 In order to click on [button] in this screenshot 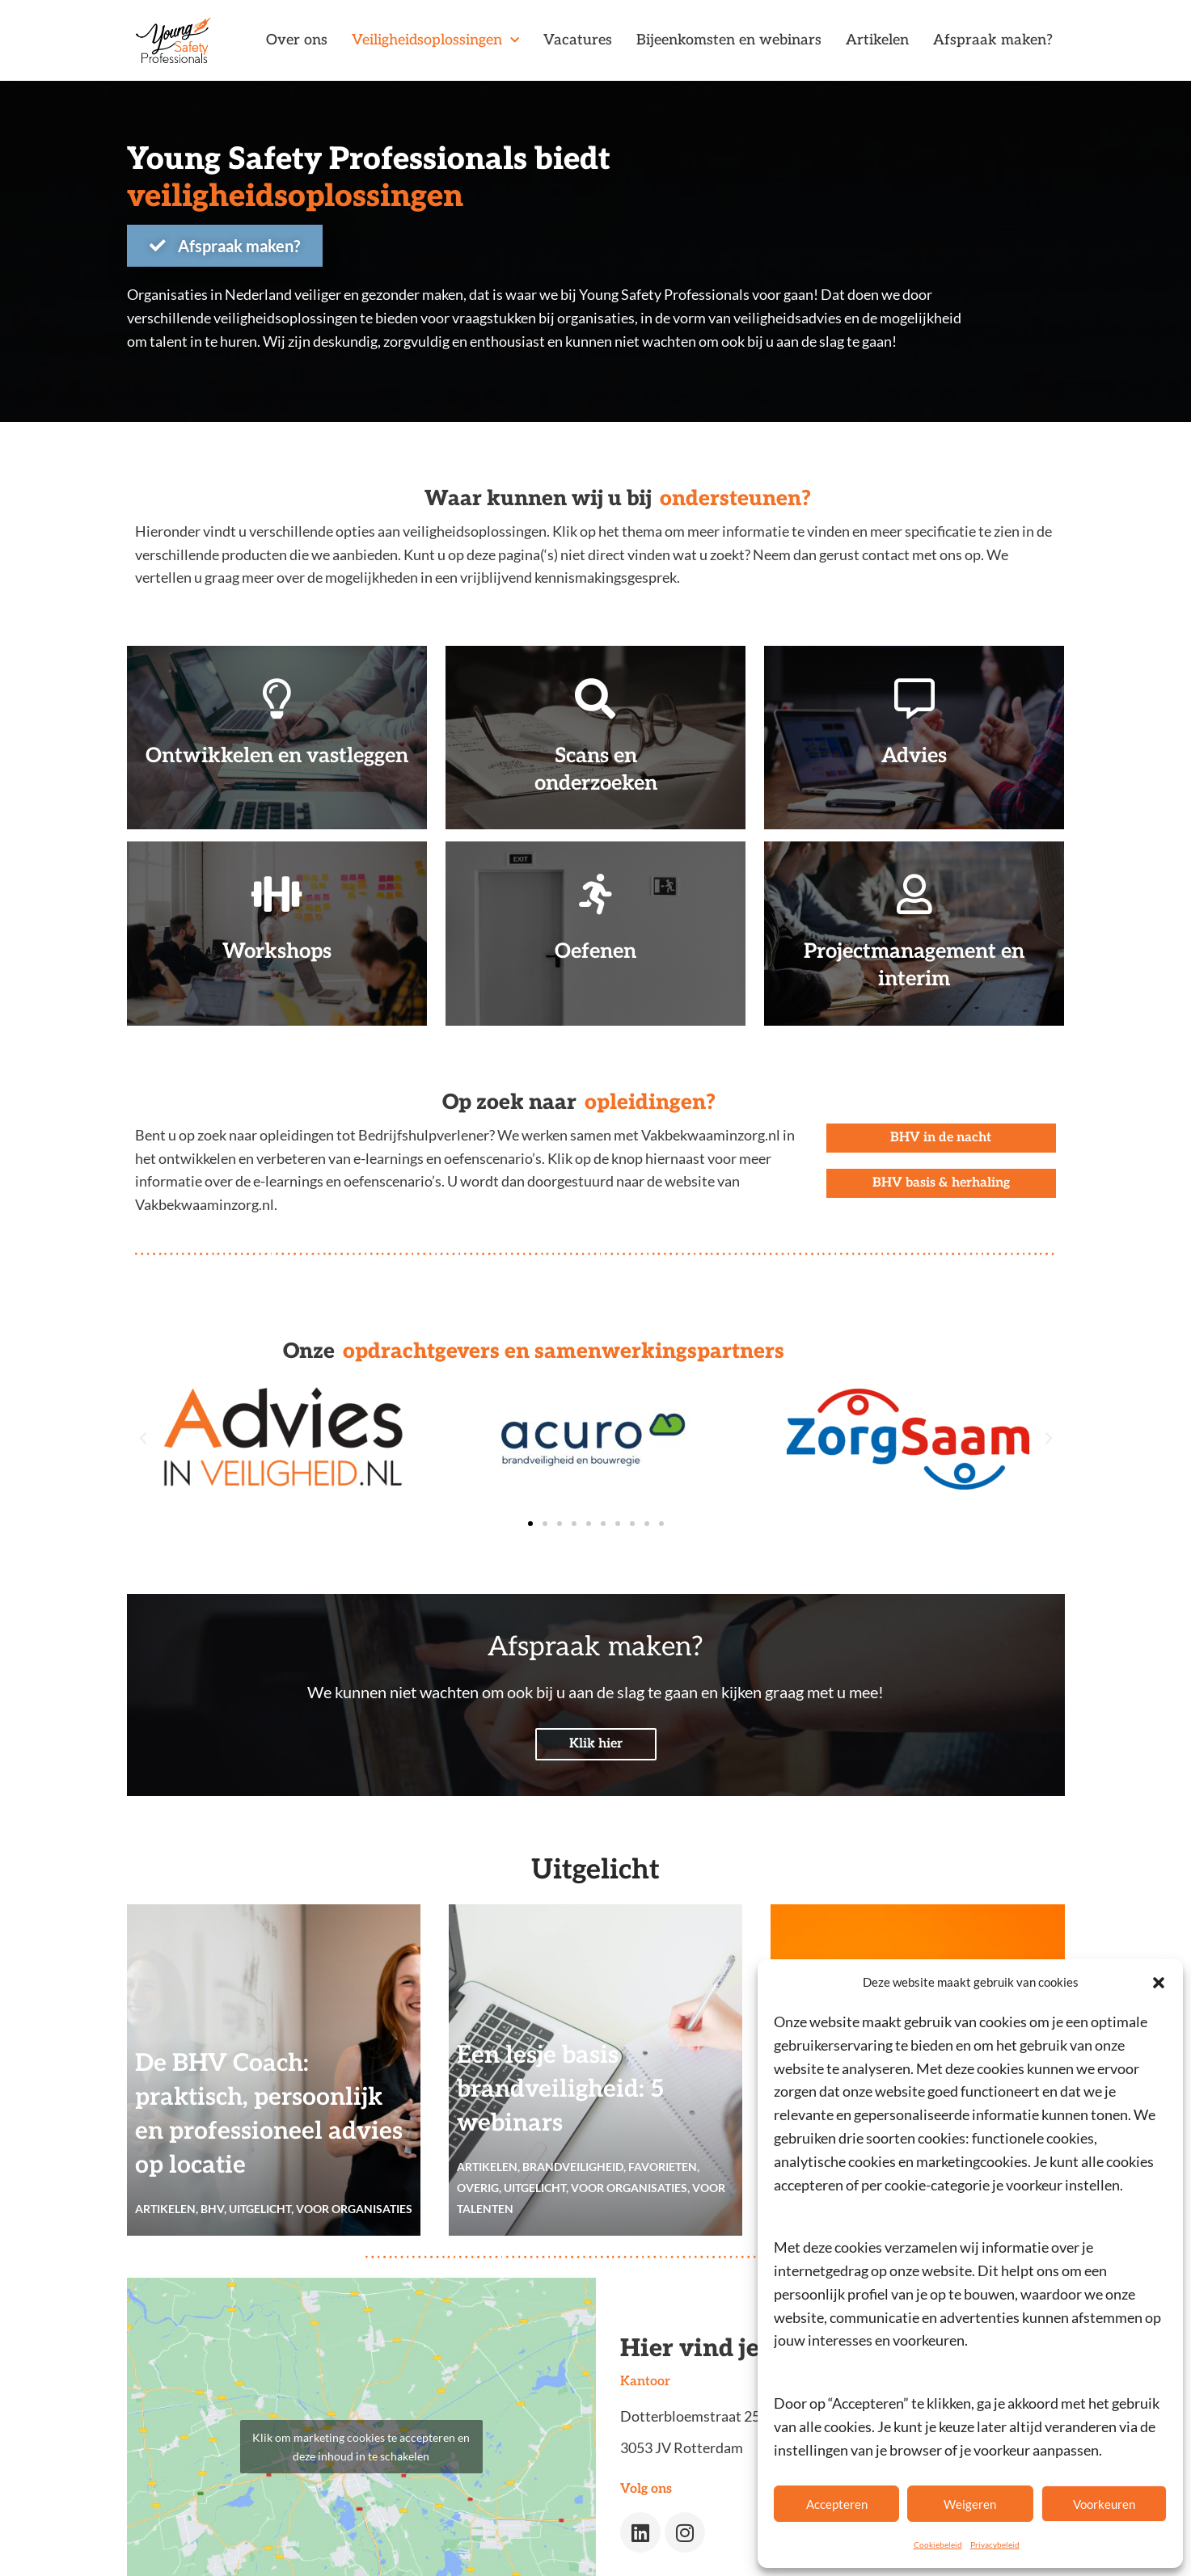, I will do `click(1159, 1983)`.